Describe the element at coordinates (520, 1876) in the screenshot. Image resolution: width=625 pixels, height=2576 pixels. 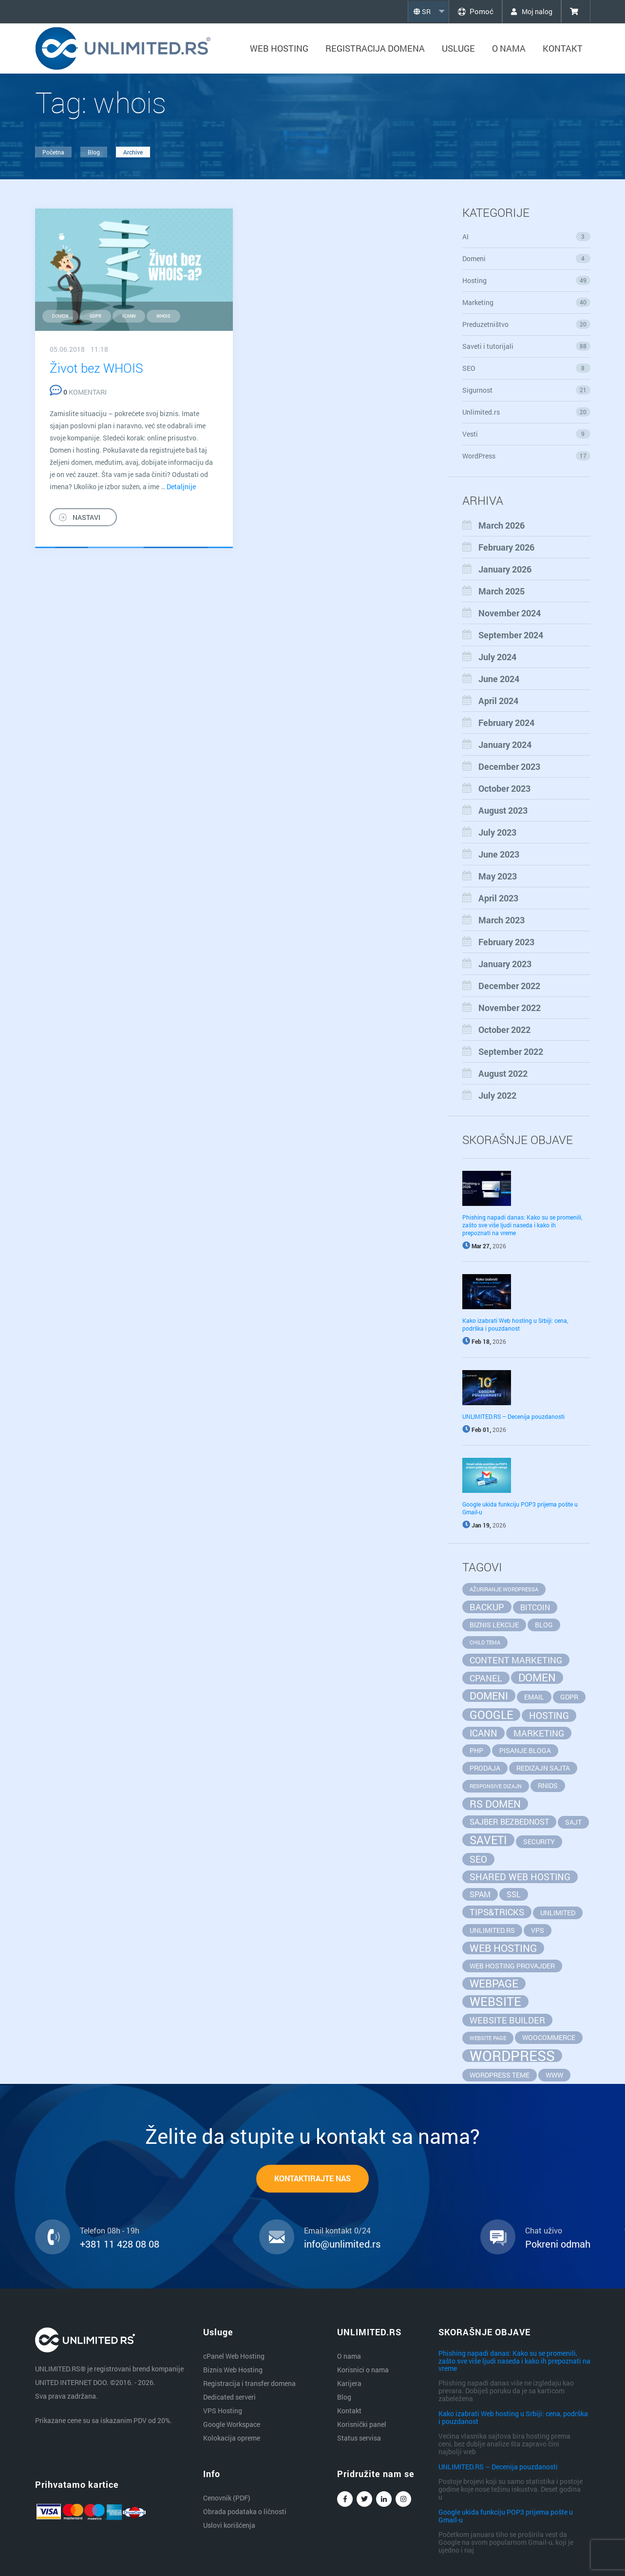
I see `Shared Web Hosting [Shared Web Hosting (5 items)]` at that location.